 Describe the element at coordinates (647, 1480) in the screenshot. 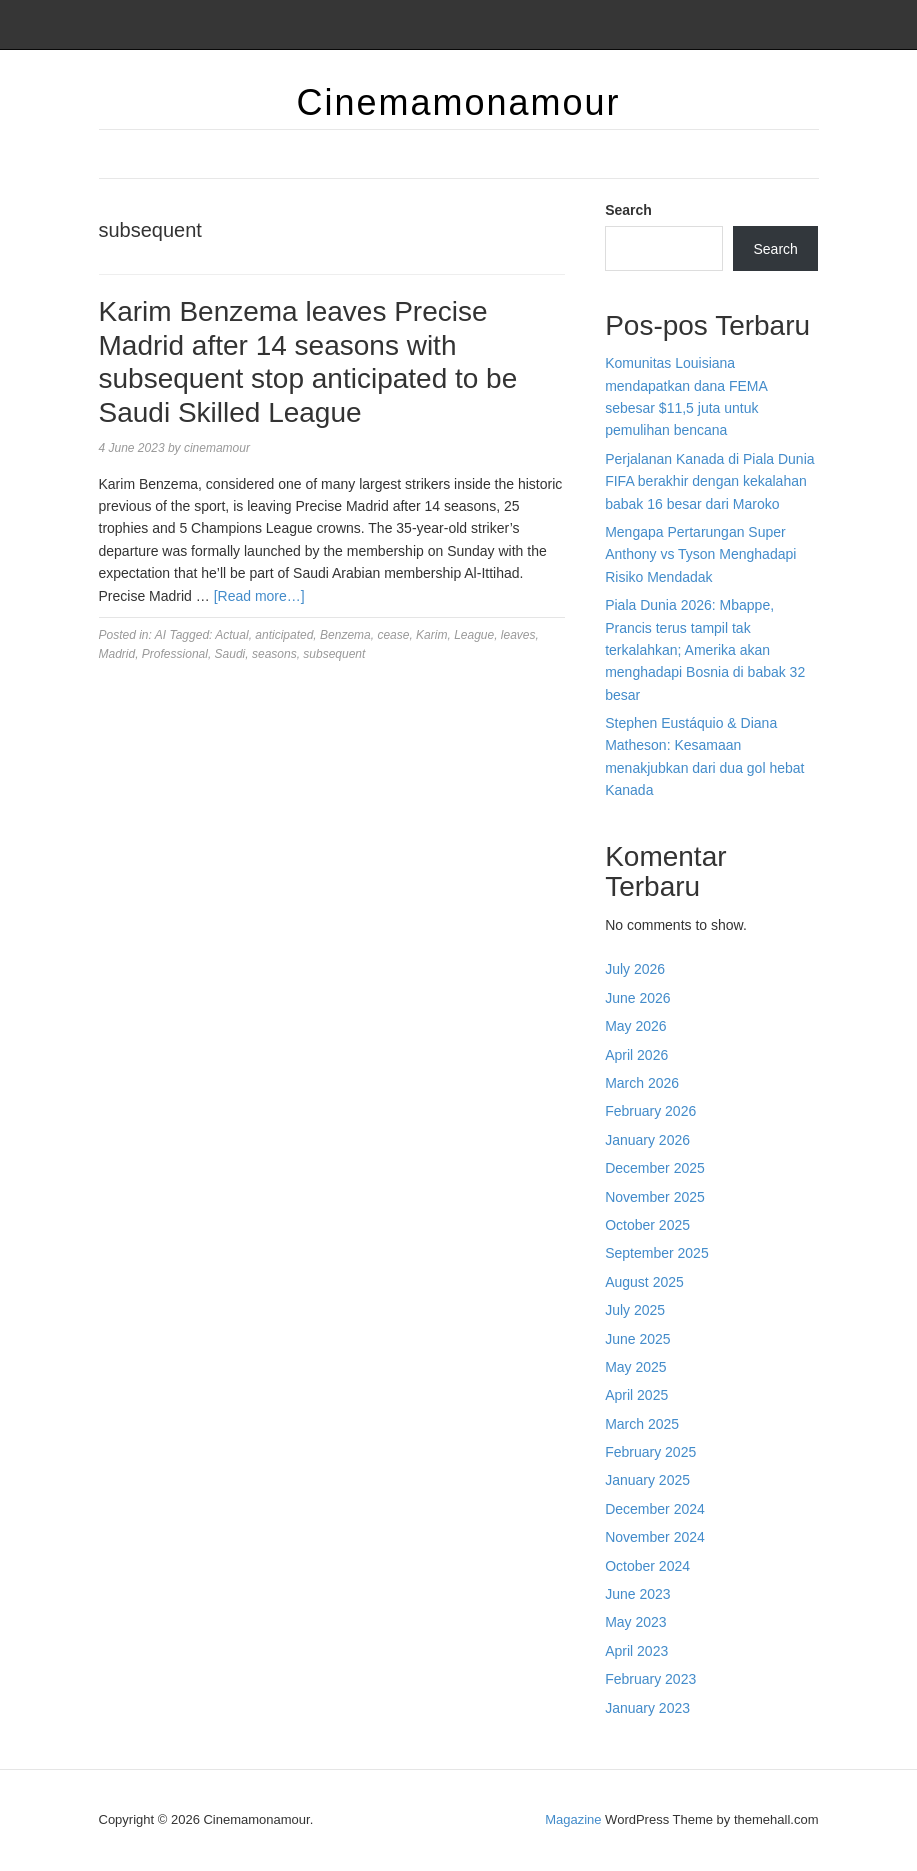

I see `January 2025` at that location.